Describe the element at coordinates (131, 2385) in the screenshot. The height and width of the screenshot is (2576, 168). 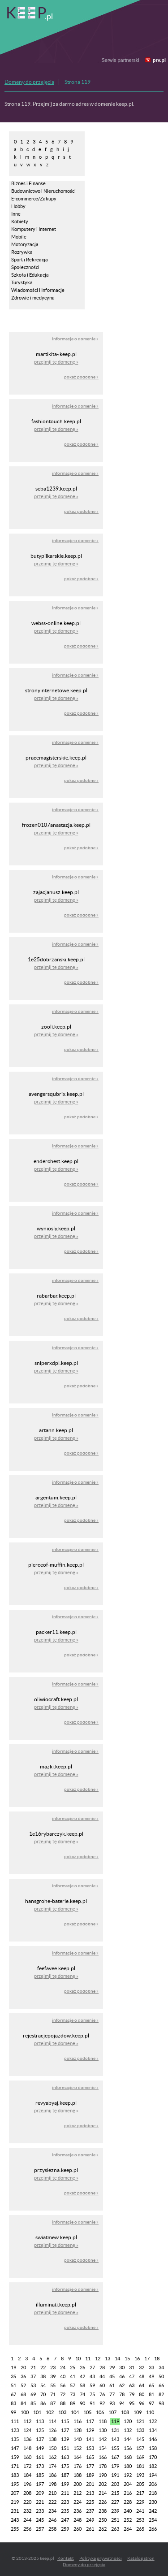
I see `63` at that location.